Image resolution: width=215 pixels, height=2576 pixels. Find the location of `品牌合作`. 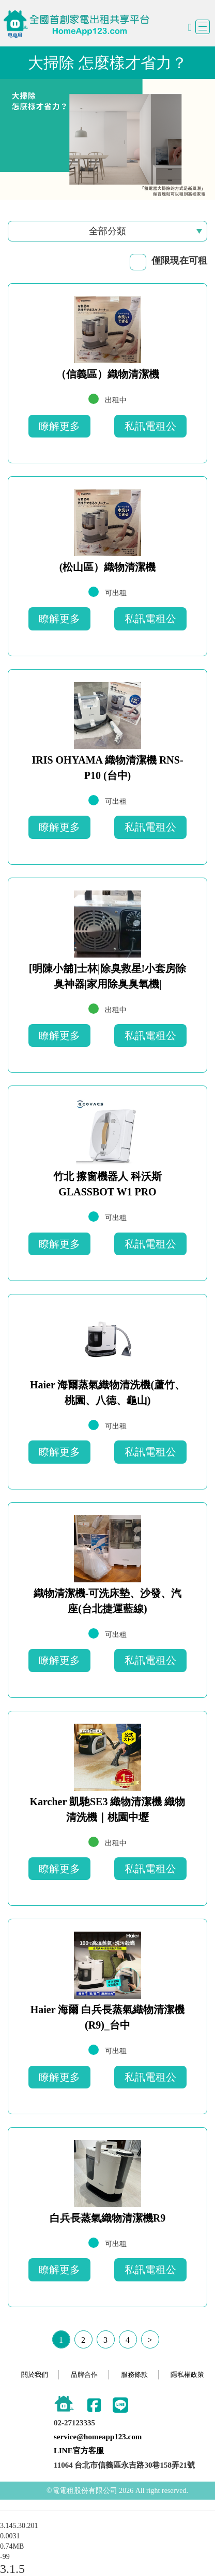

品牌合作 is located at coordinates (84, 2374).